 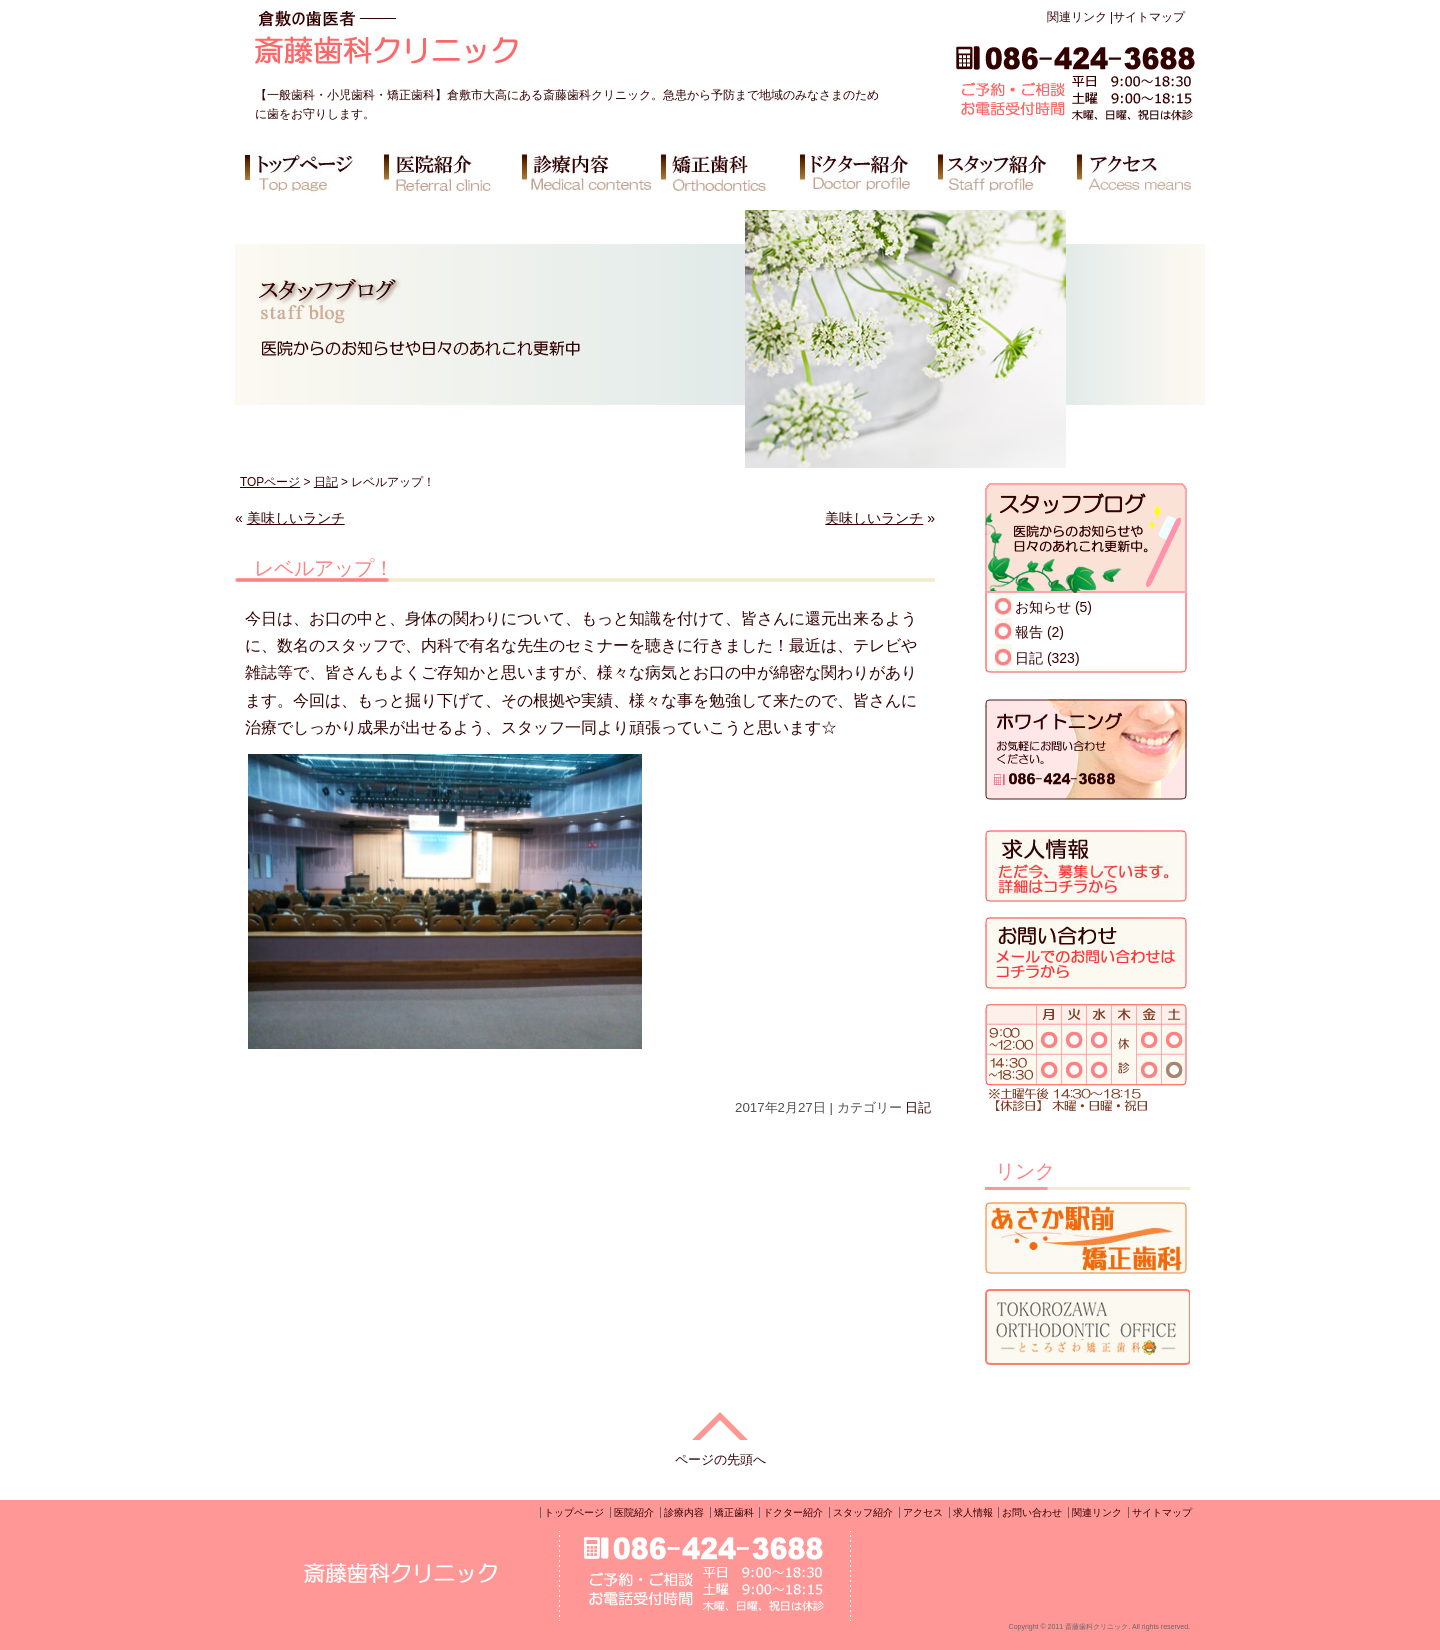 What do you see at coordinates (574, 1512) in the screenshot?
I see `トップページ` at bounding box center [574, 1512].